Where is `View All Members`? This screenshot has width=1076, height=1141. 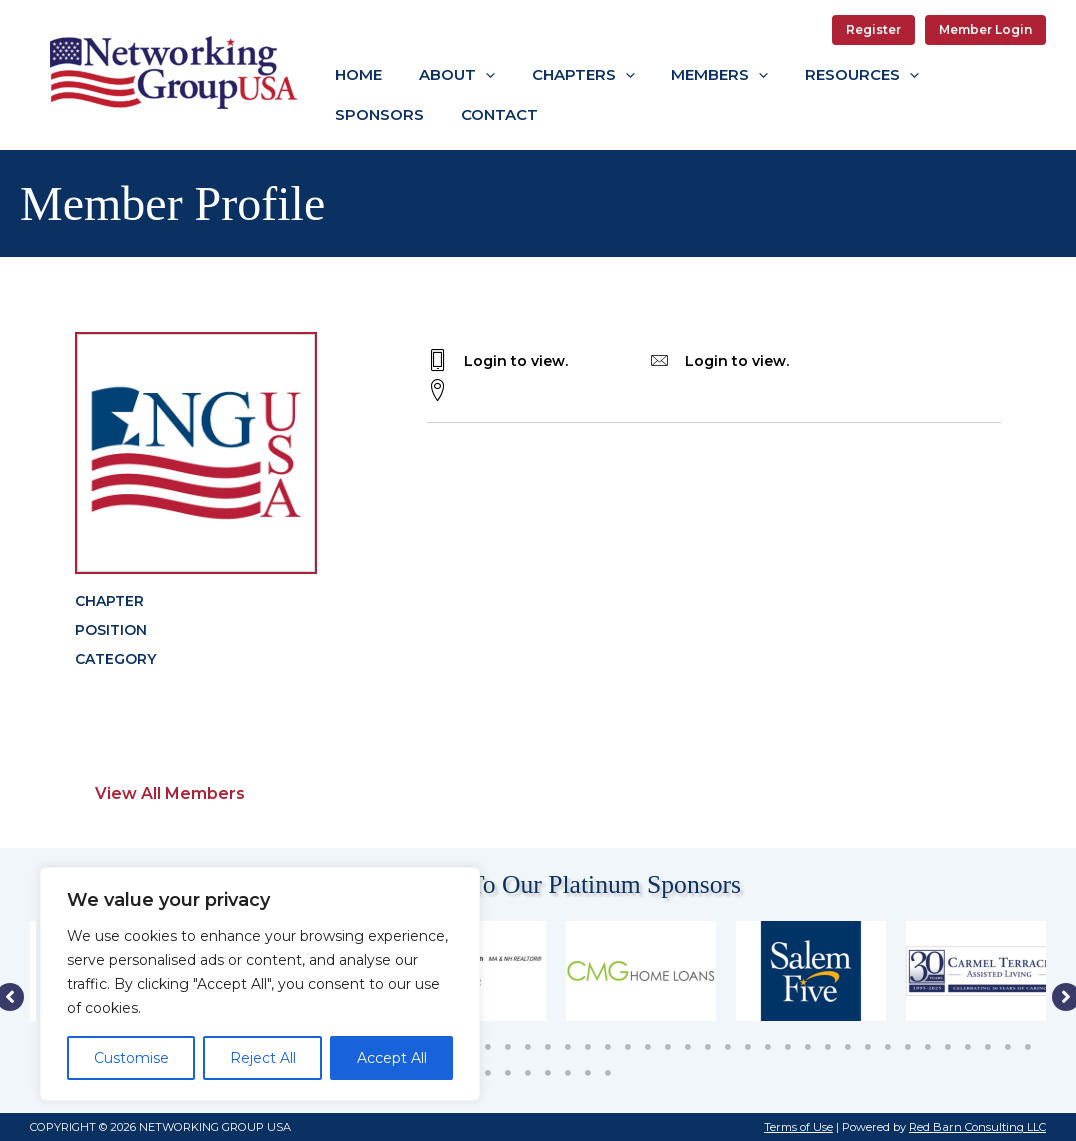 View All Members is located at coordinates (170, 793).